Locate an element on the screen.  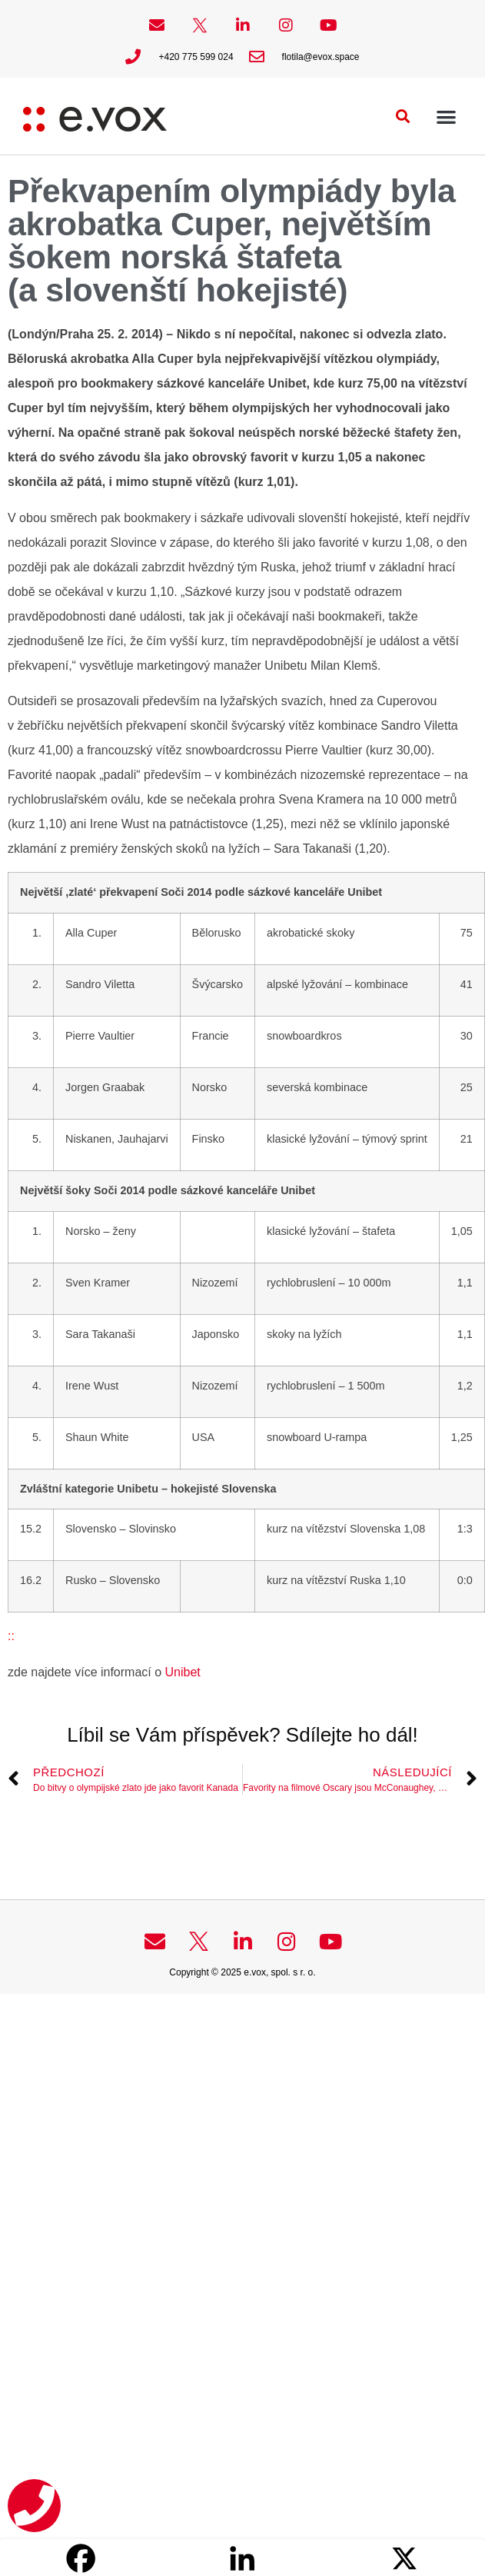
[button] is located at coordinates (403, 116).